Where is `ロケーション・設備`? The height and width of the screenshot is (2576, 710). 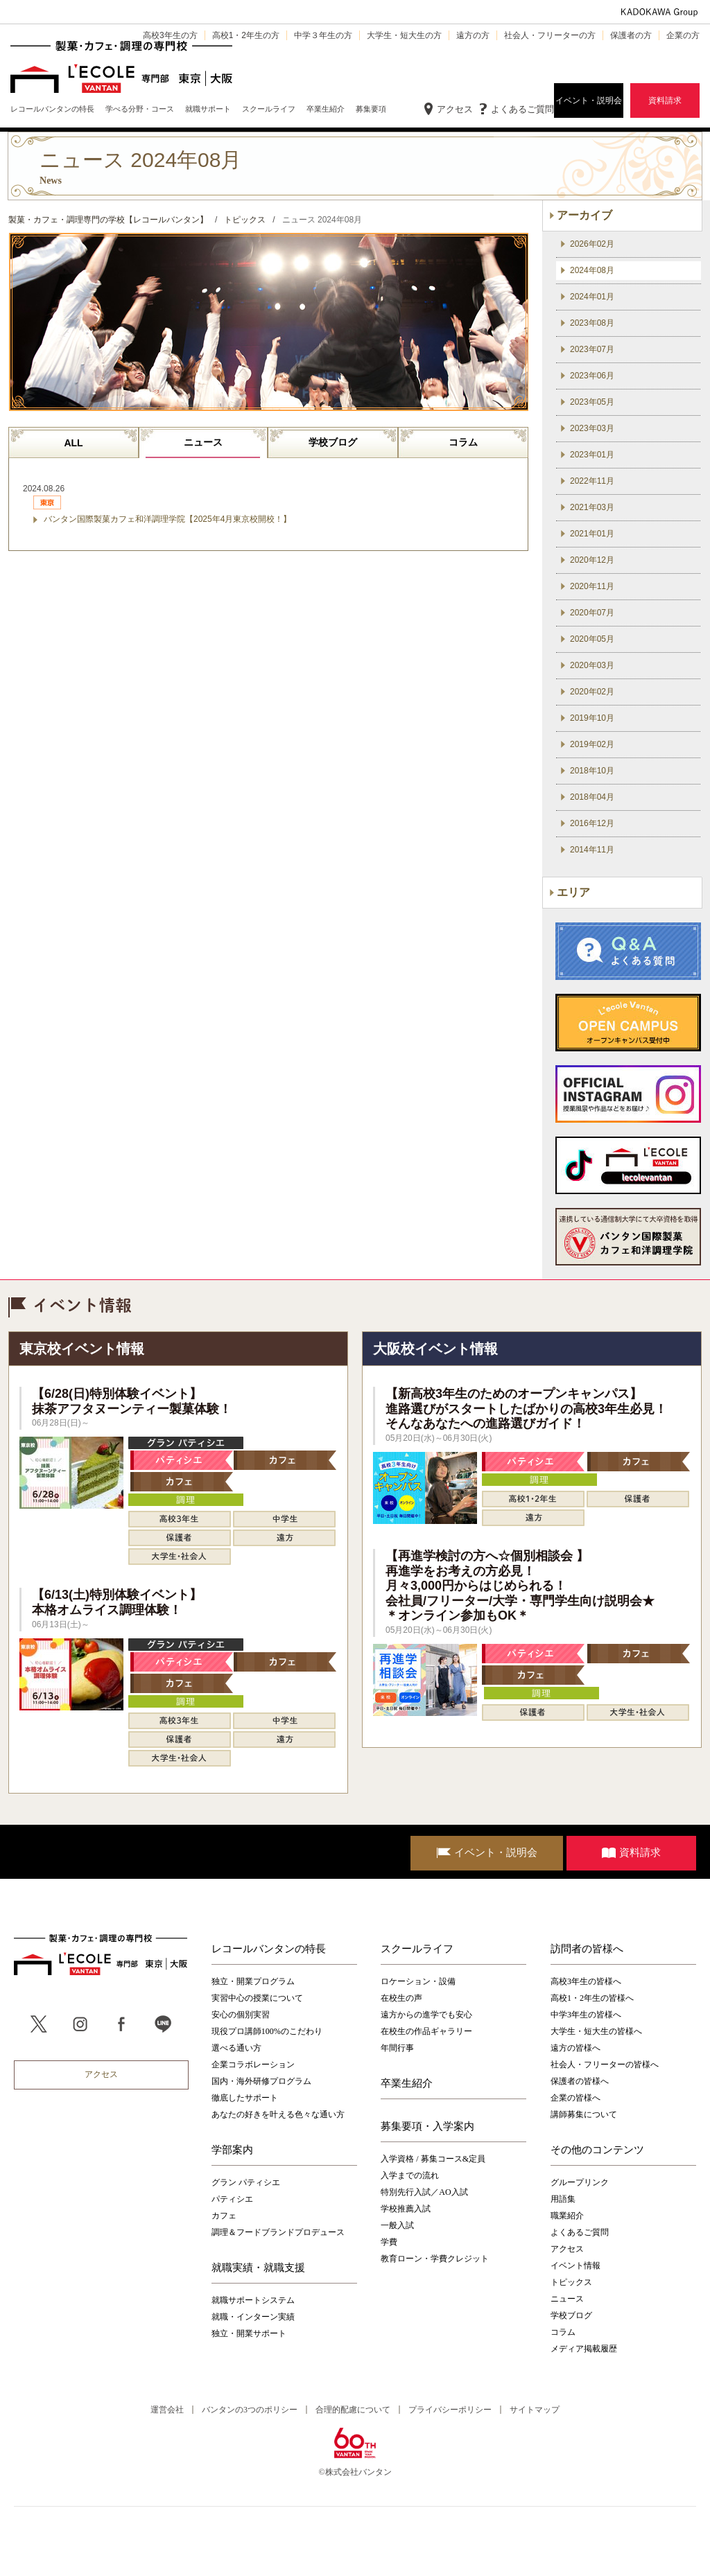 ロケーション・設備 is located at coordinates (418, 1981).